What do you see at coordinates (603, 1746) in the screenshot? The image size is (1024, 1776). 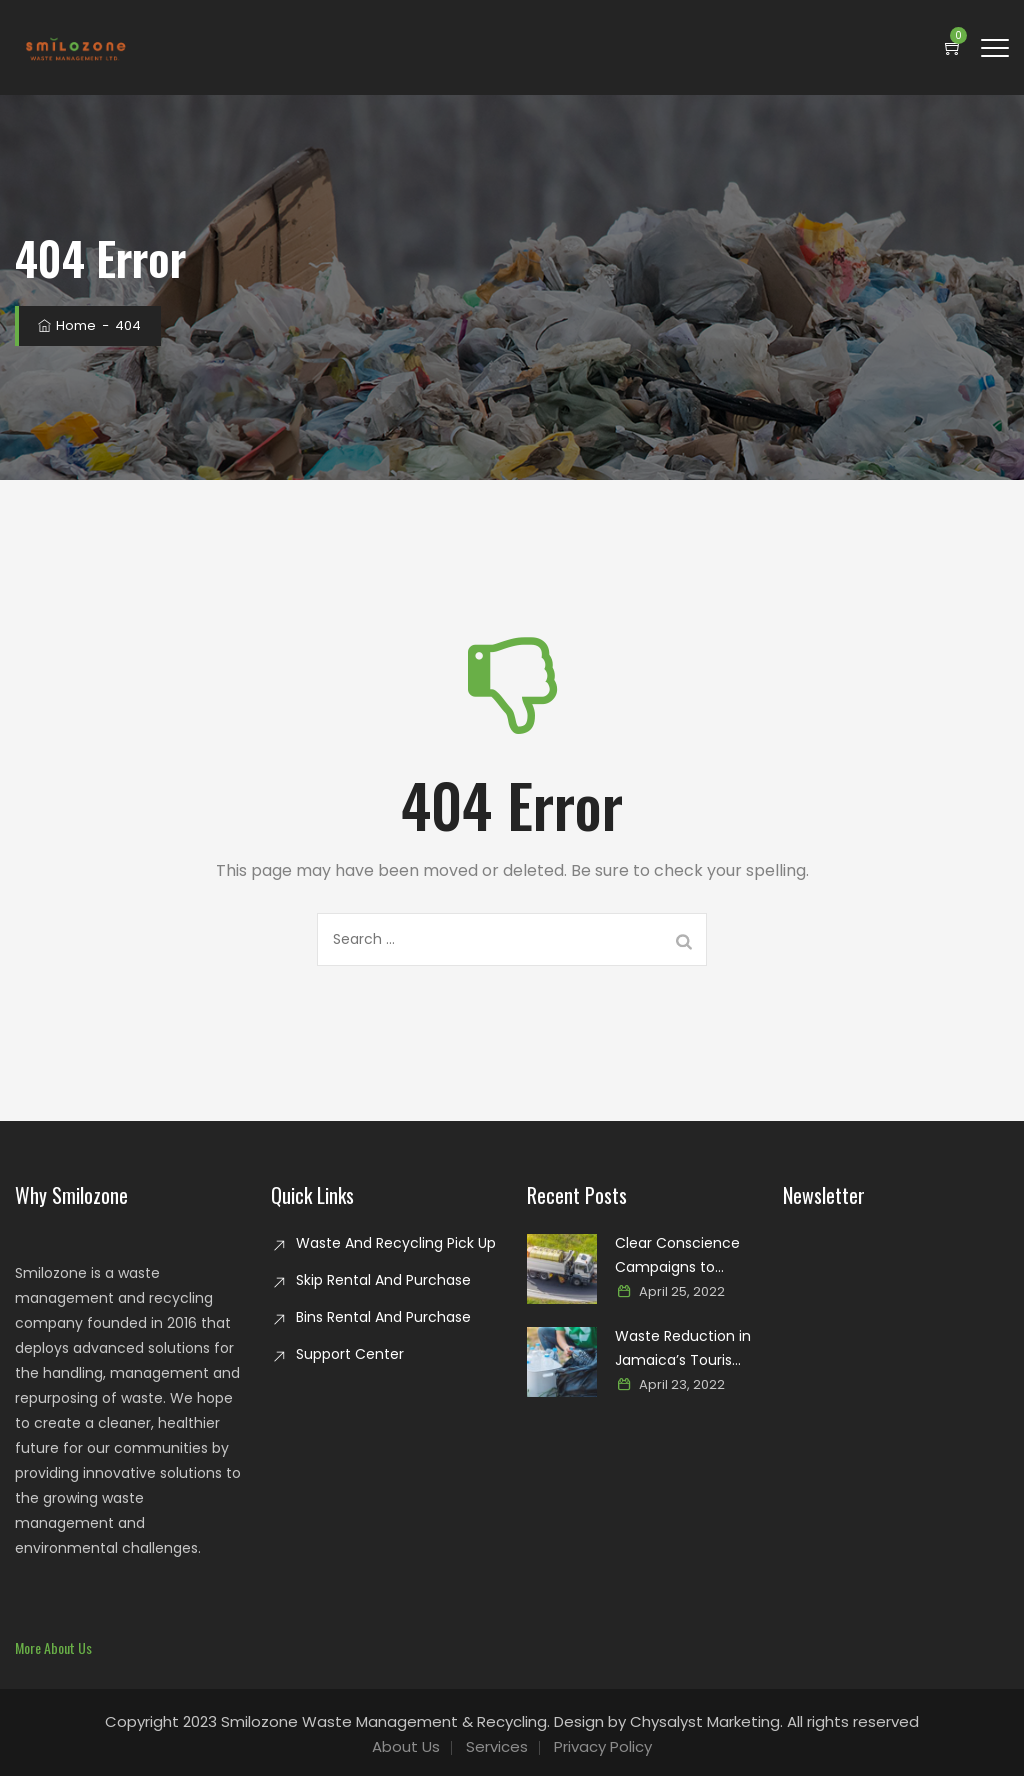 I see `Privacy Policy` at bounding box center [603, 1746].